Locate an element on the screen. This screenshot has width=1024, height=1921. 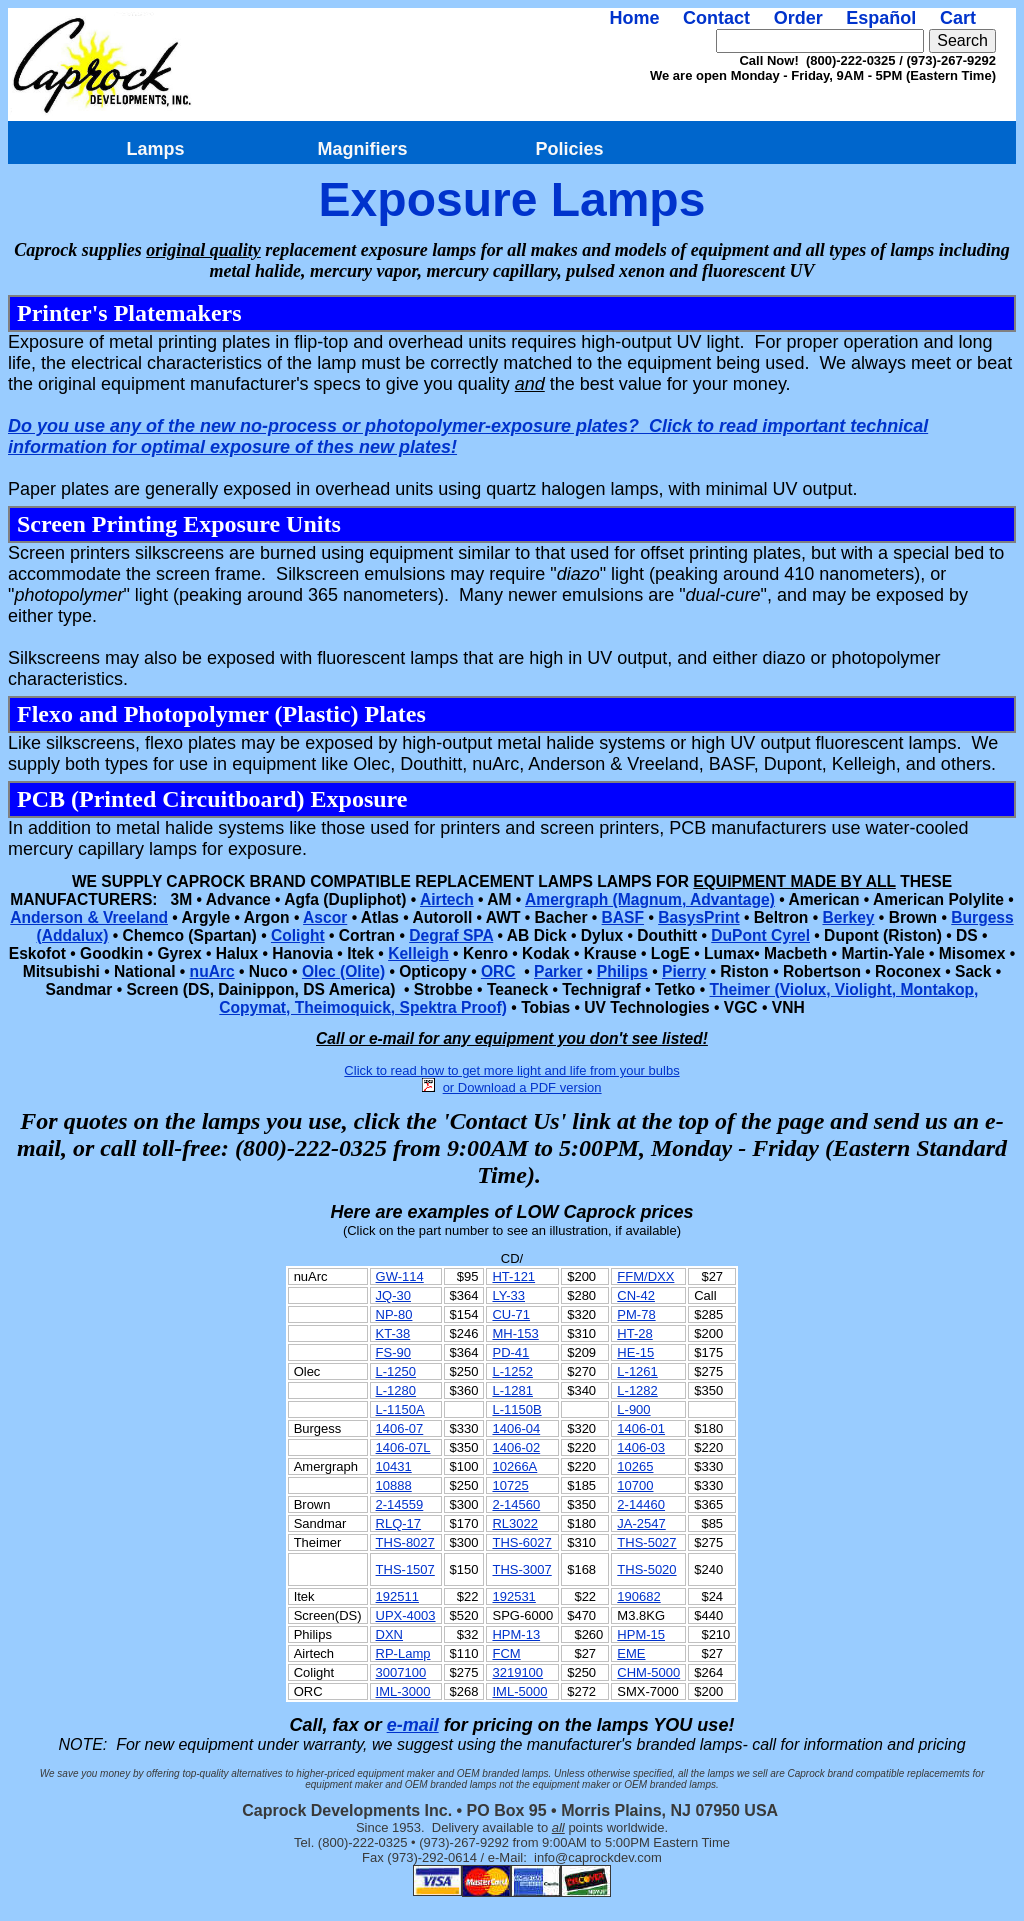
THS-5027 is located at coordinates (646, 1542).